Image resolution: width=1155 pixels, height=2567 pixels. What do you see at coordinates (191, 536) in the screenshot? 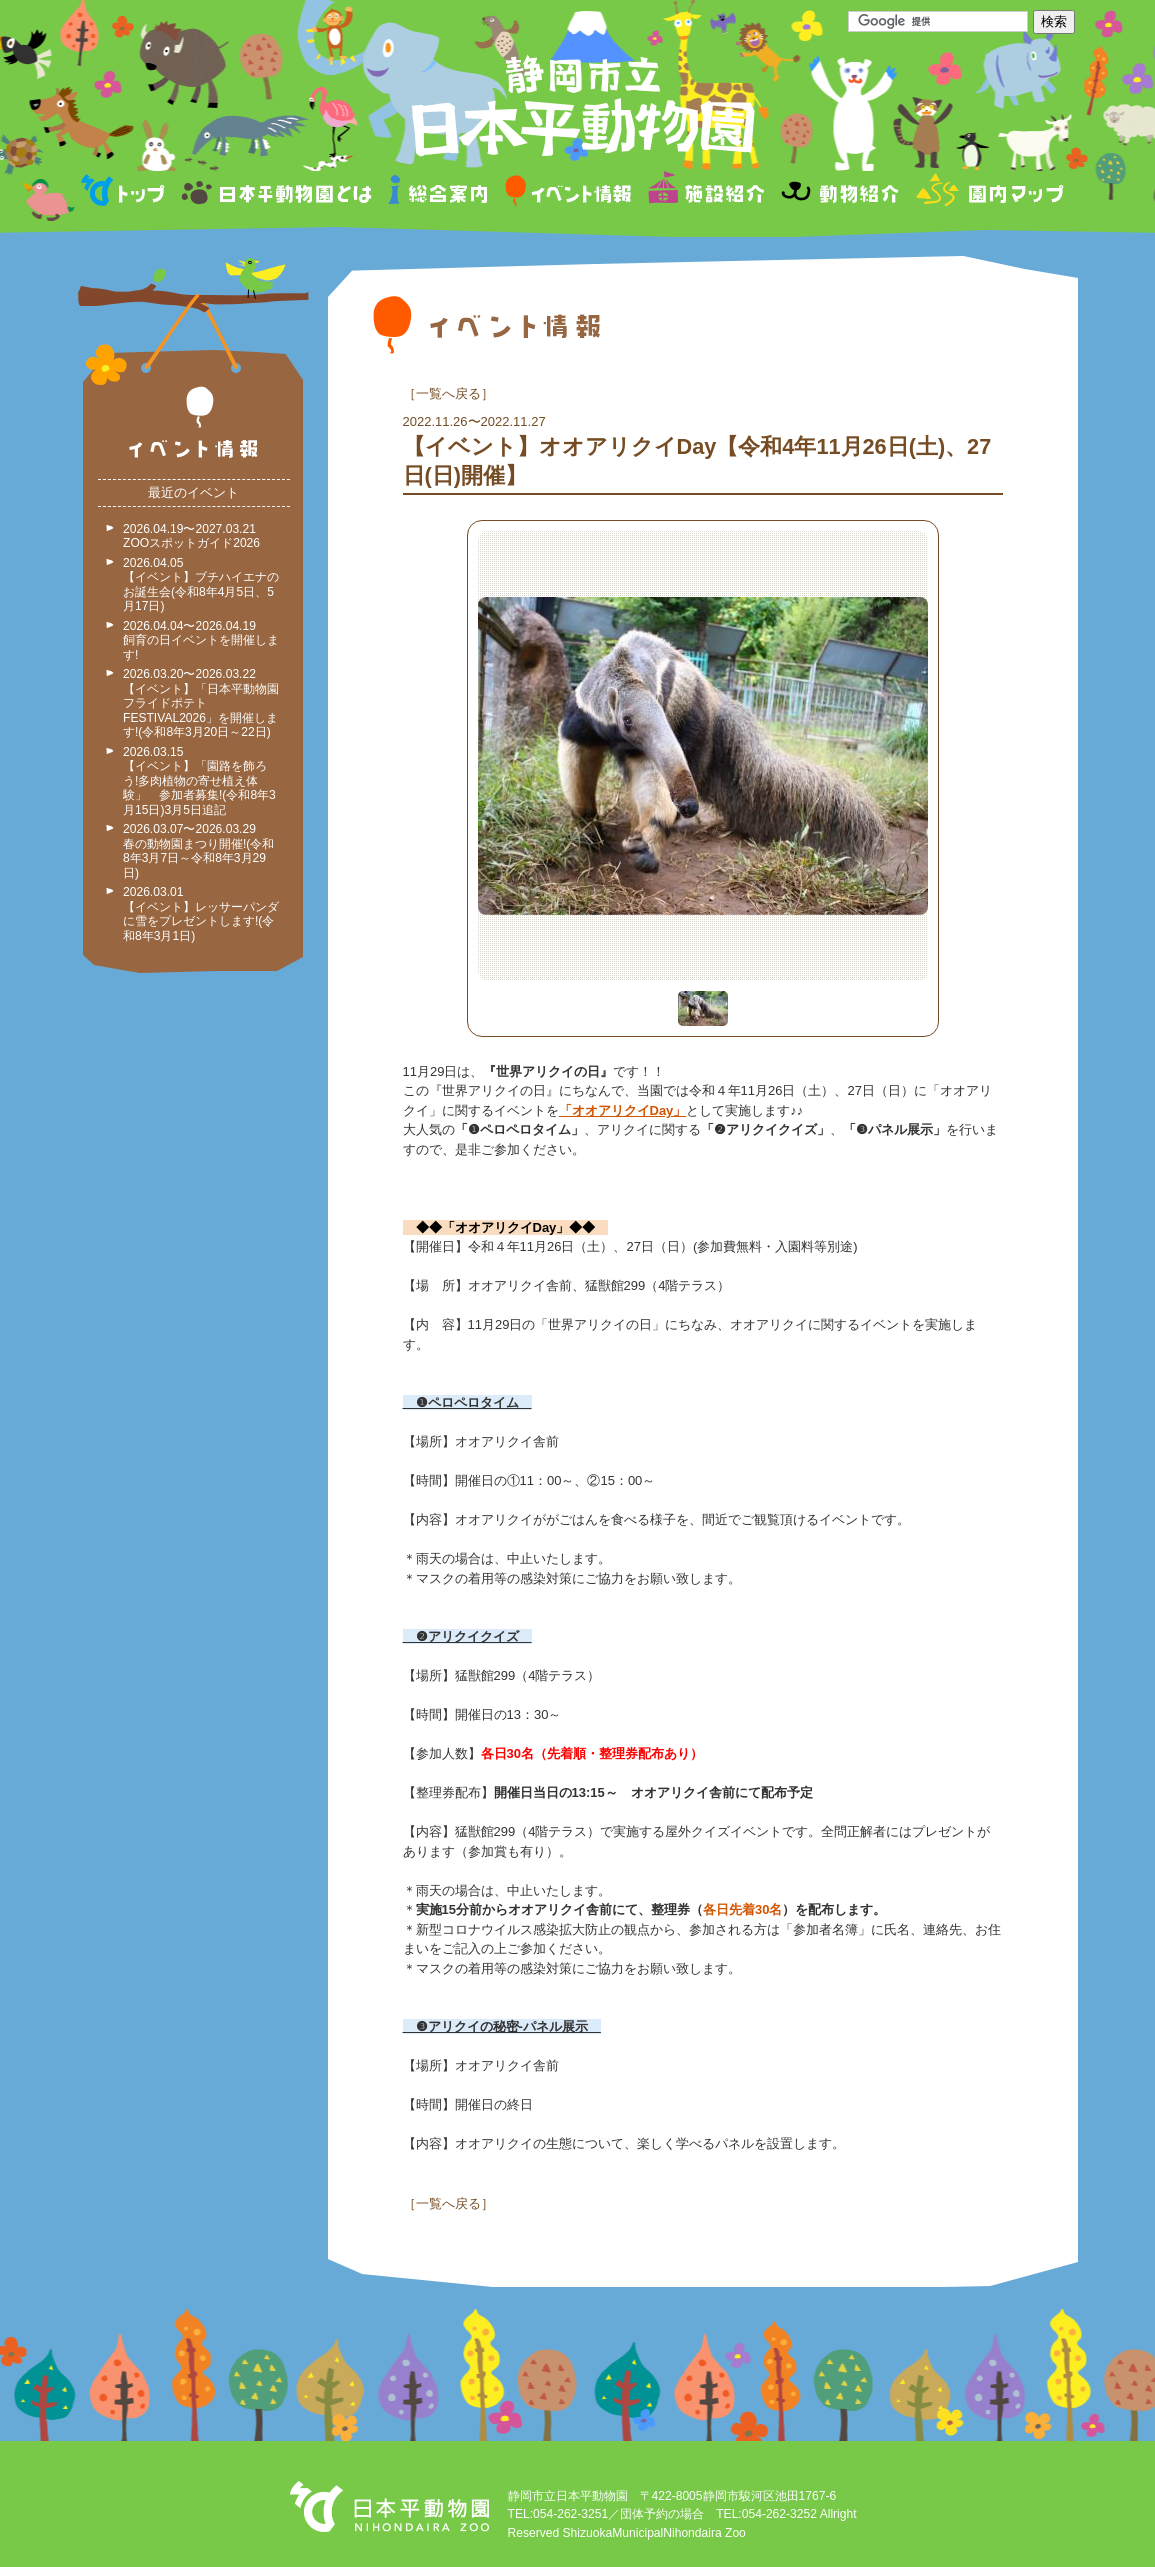
I see `2026.04.19〜2027.03.21 ZOOスポットガイド2026` at bounding box center [191, 536].